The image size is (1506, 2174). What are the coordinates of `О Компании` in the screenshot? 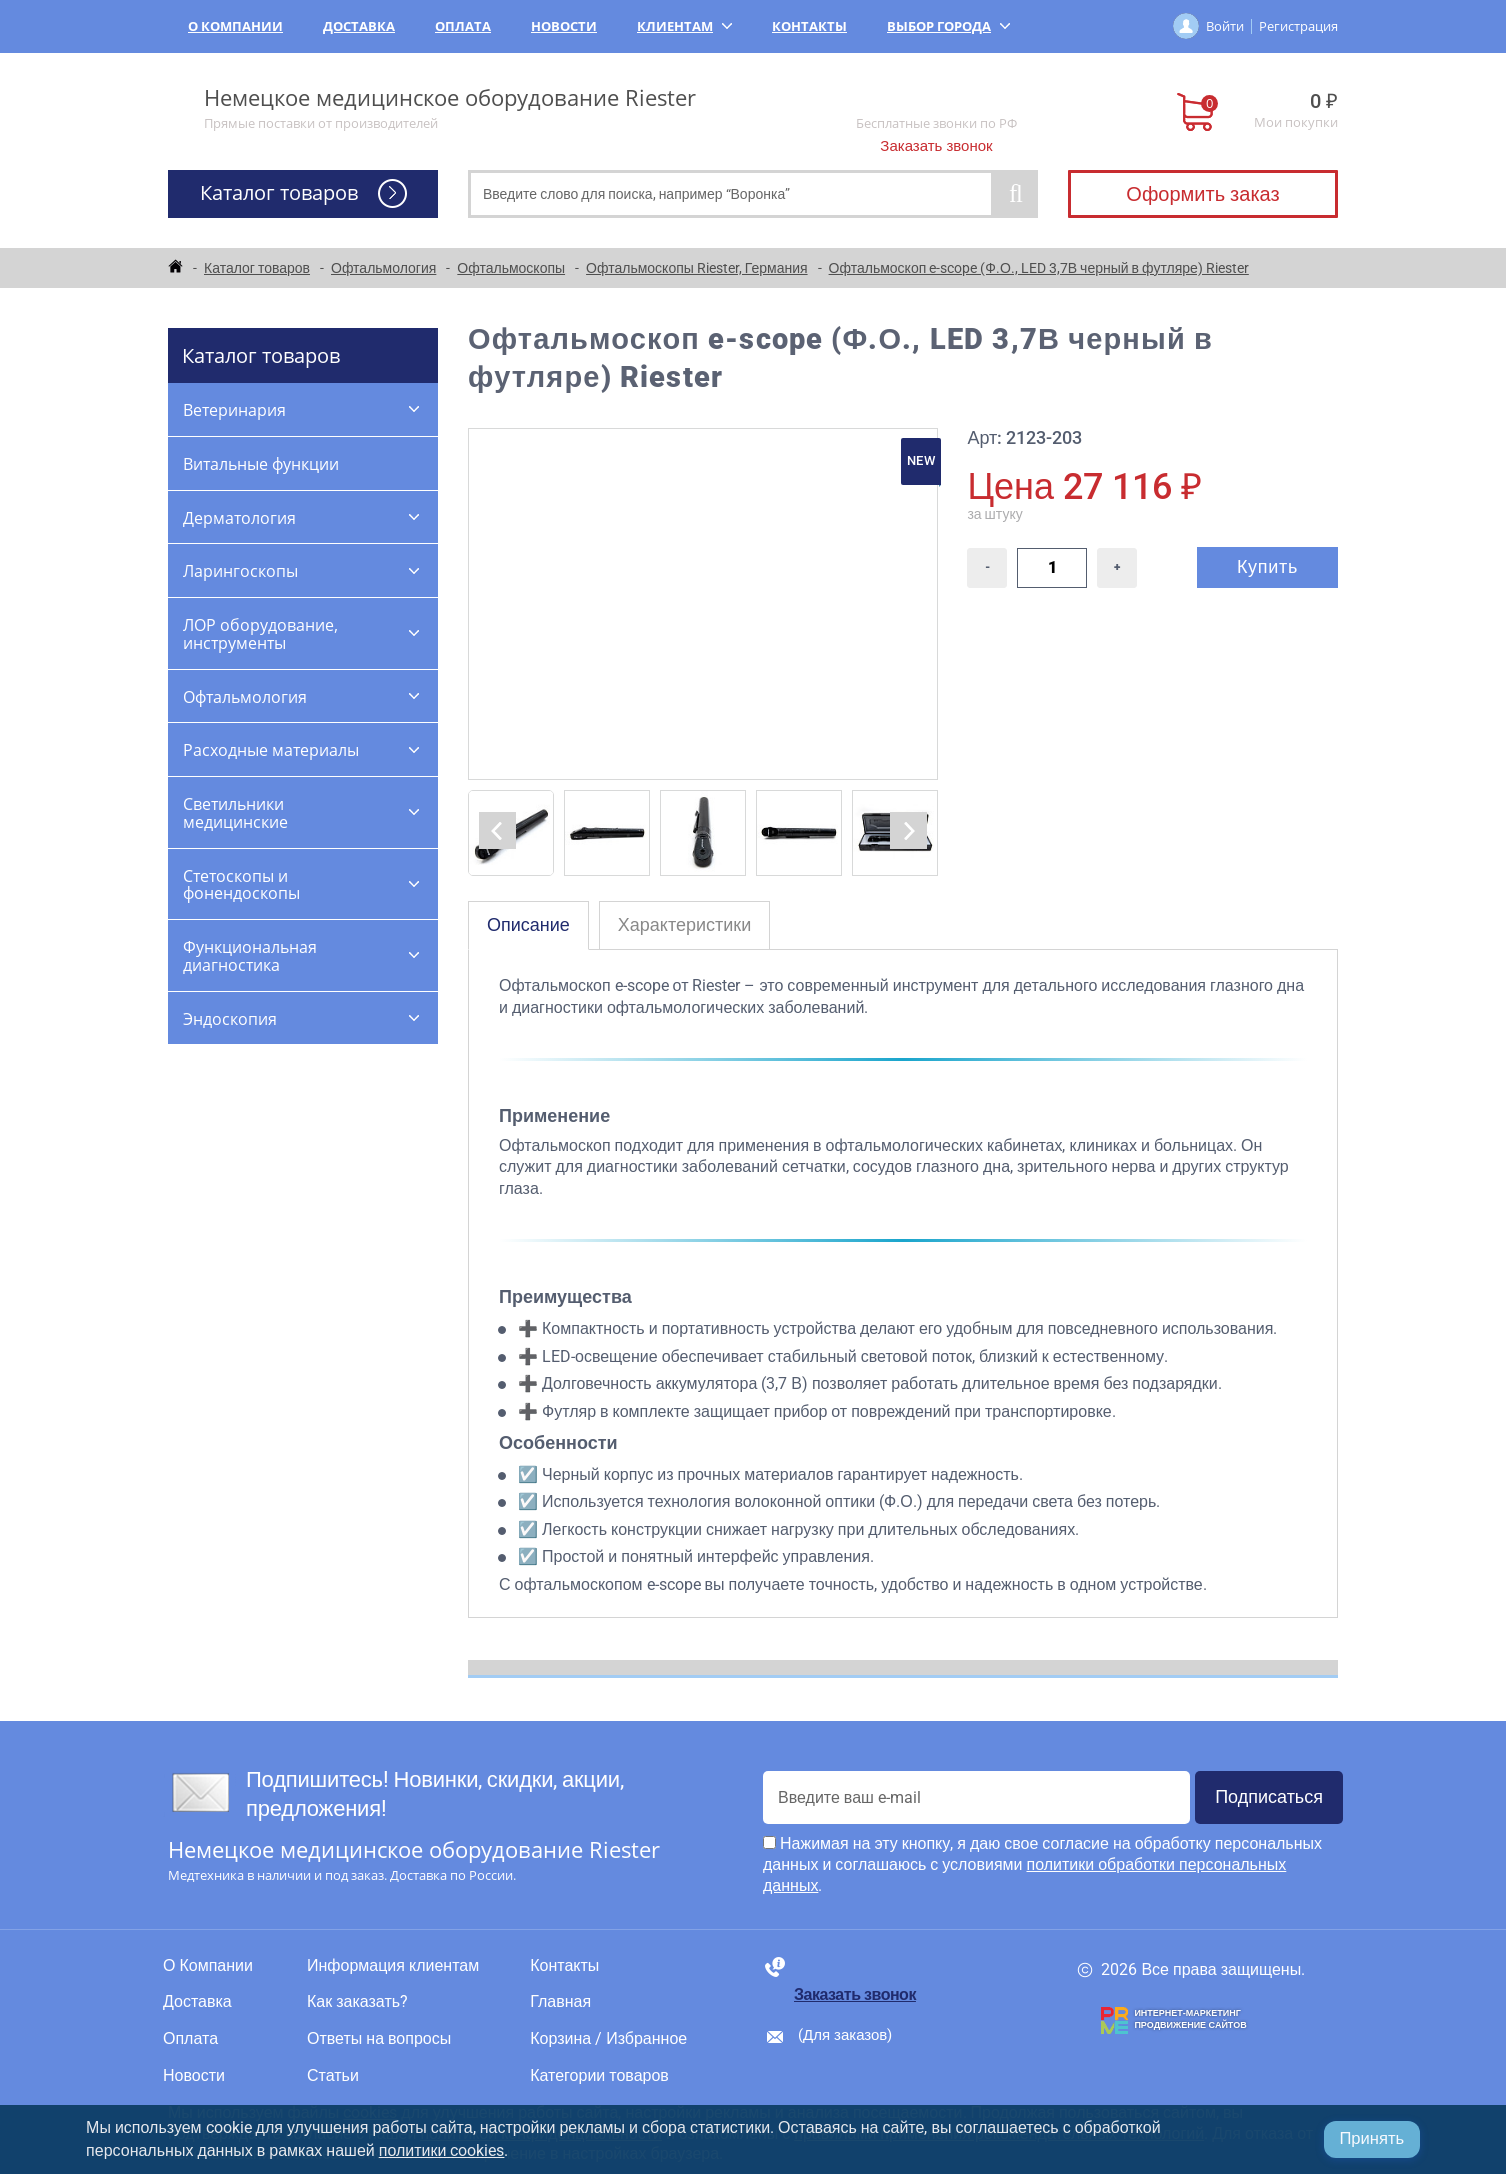 It's located at (235, 26).